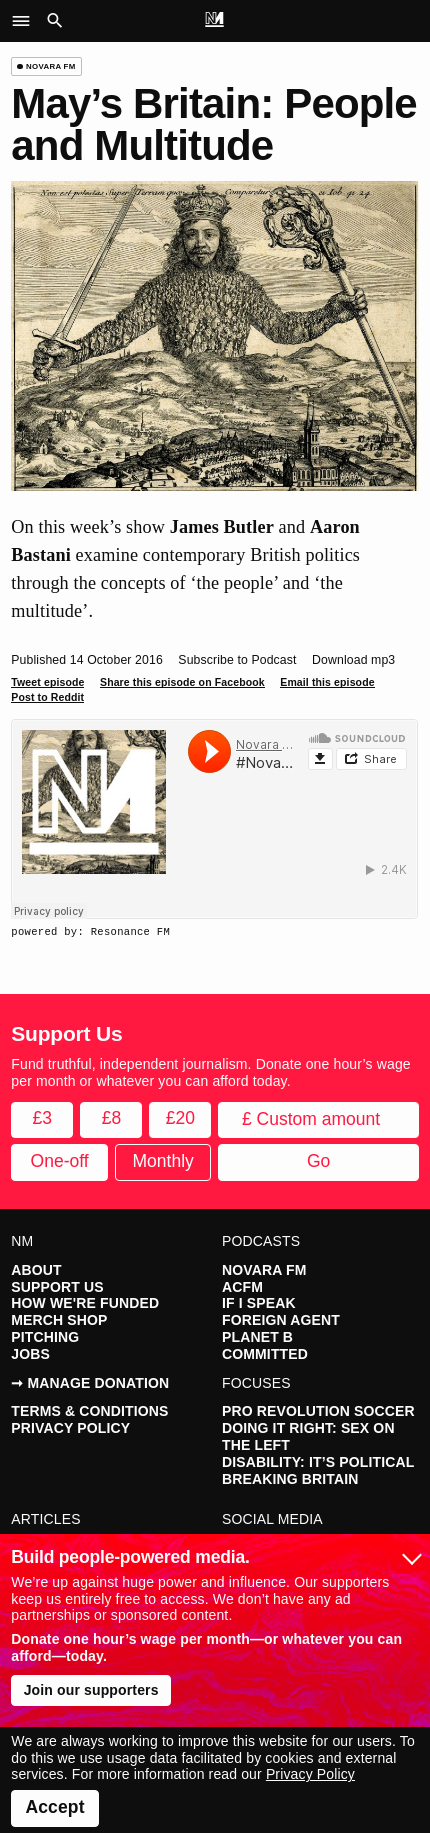 This screenshot has width=430, height=1833. I want to click on Terms & Conditions, so click(89, 1411).